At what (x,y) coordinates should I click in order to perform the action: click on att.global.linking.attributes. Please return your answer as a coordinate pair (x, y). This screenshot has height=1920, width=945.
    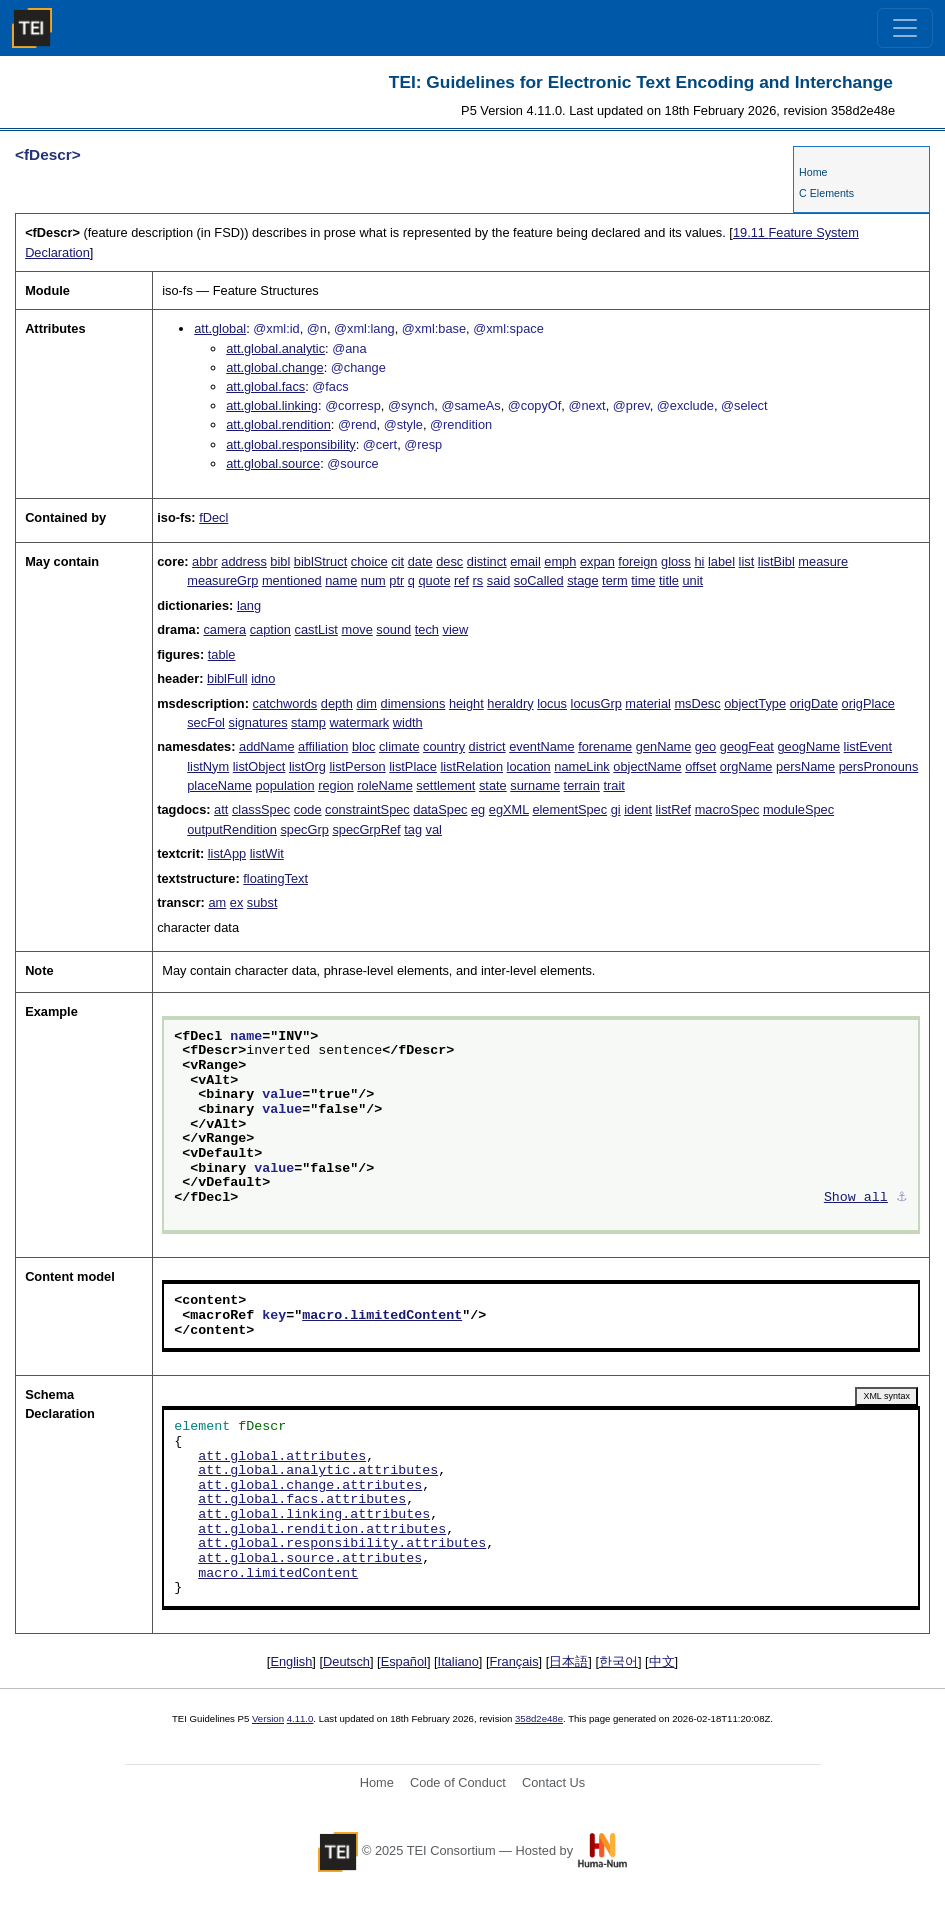
    Looking at the image, I should click on (314, 1515).